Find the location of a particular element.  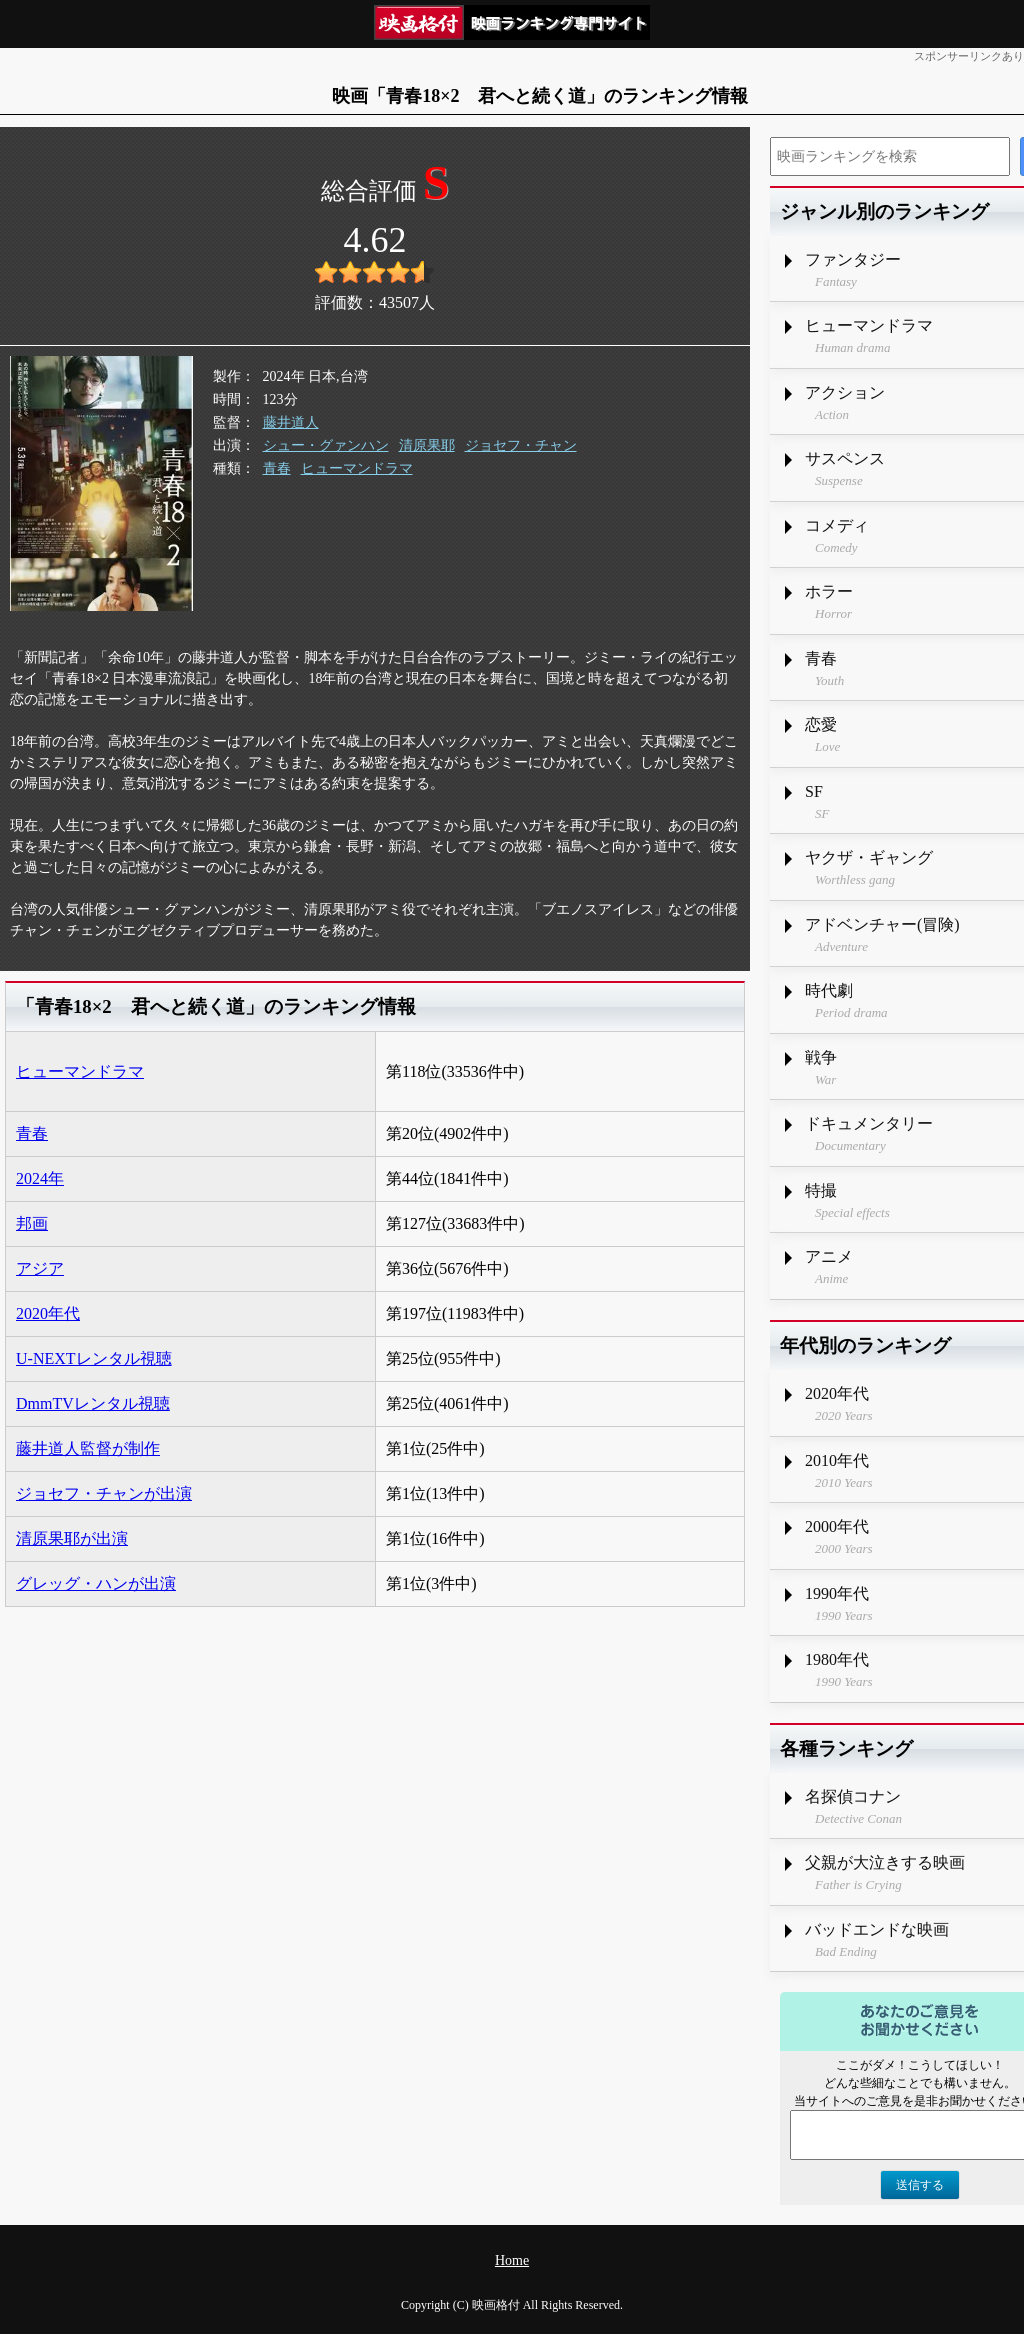

清原果耶が出演 is located at coordinates (72, 1538).